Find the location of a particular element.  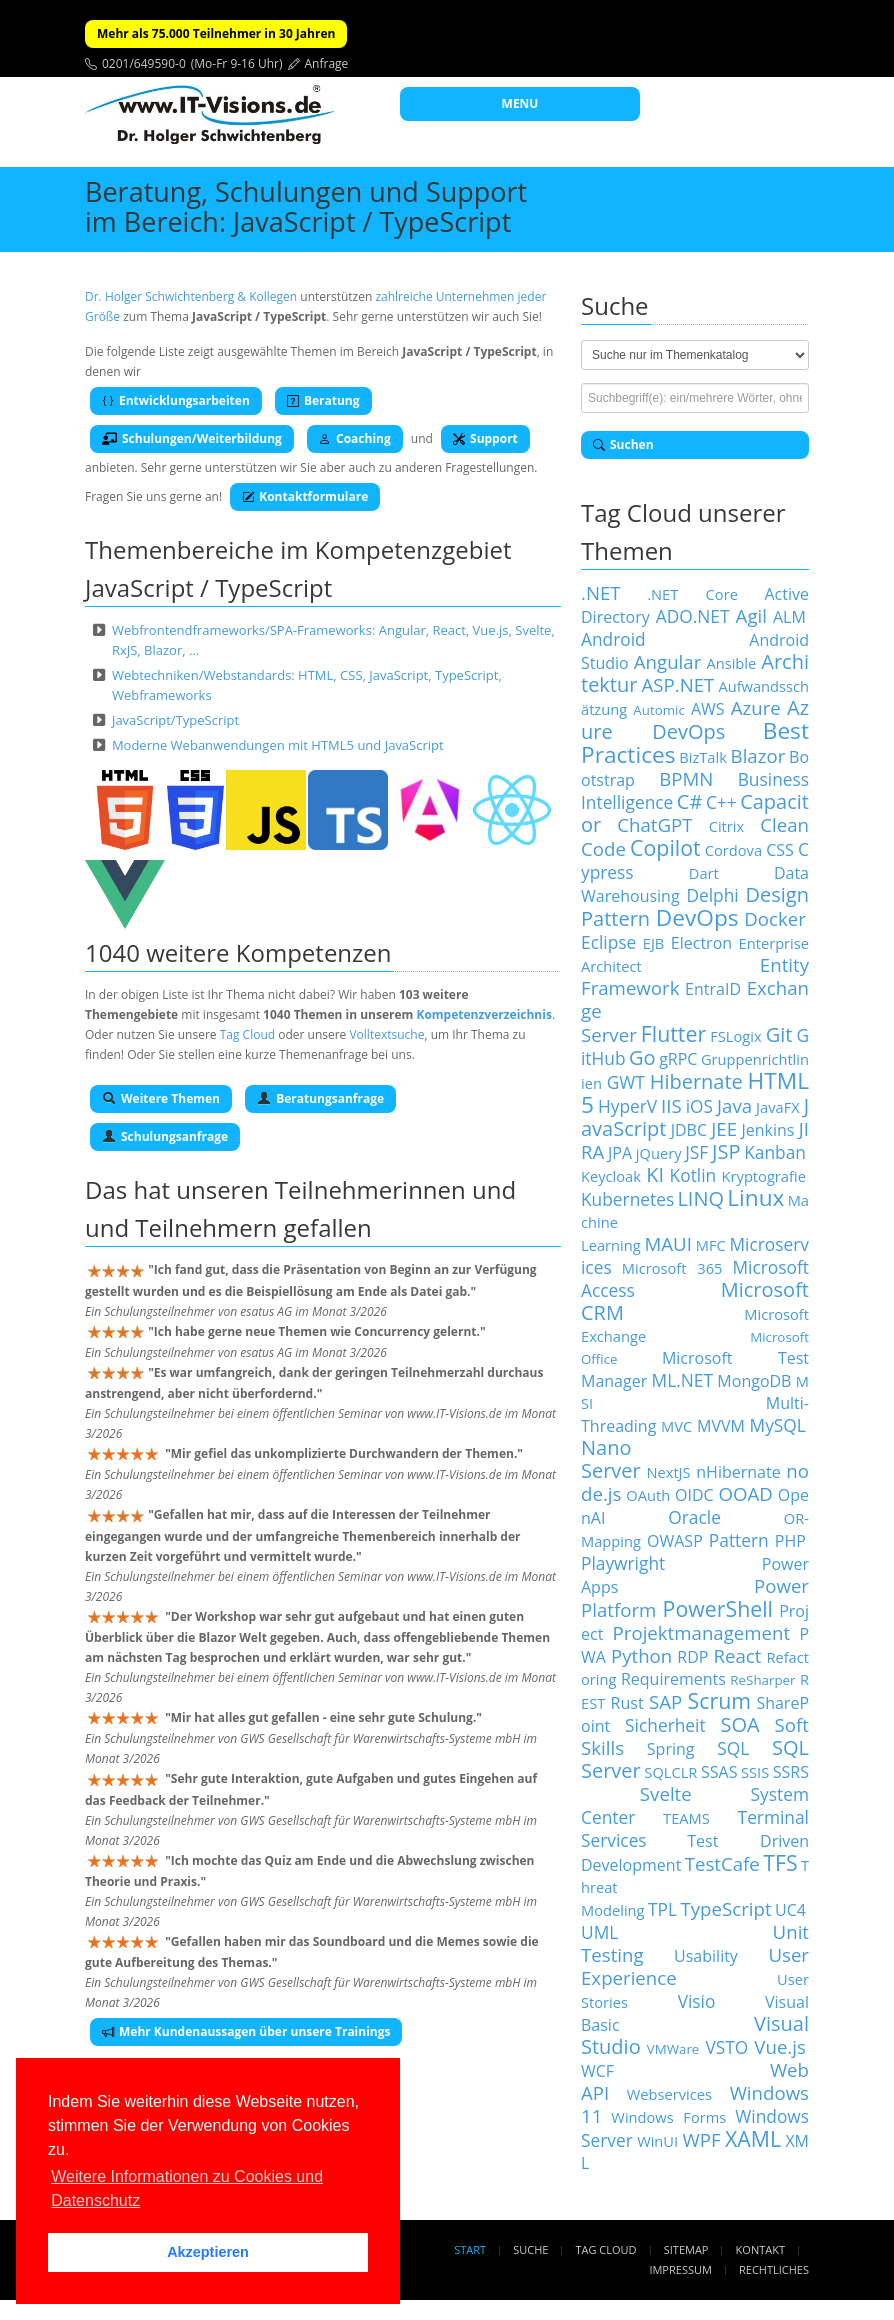

Tag Cloud is located at coordinates (247, 1034).